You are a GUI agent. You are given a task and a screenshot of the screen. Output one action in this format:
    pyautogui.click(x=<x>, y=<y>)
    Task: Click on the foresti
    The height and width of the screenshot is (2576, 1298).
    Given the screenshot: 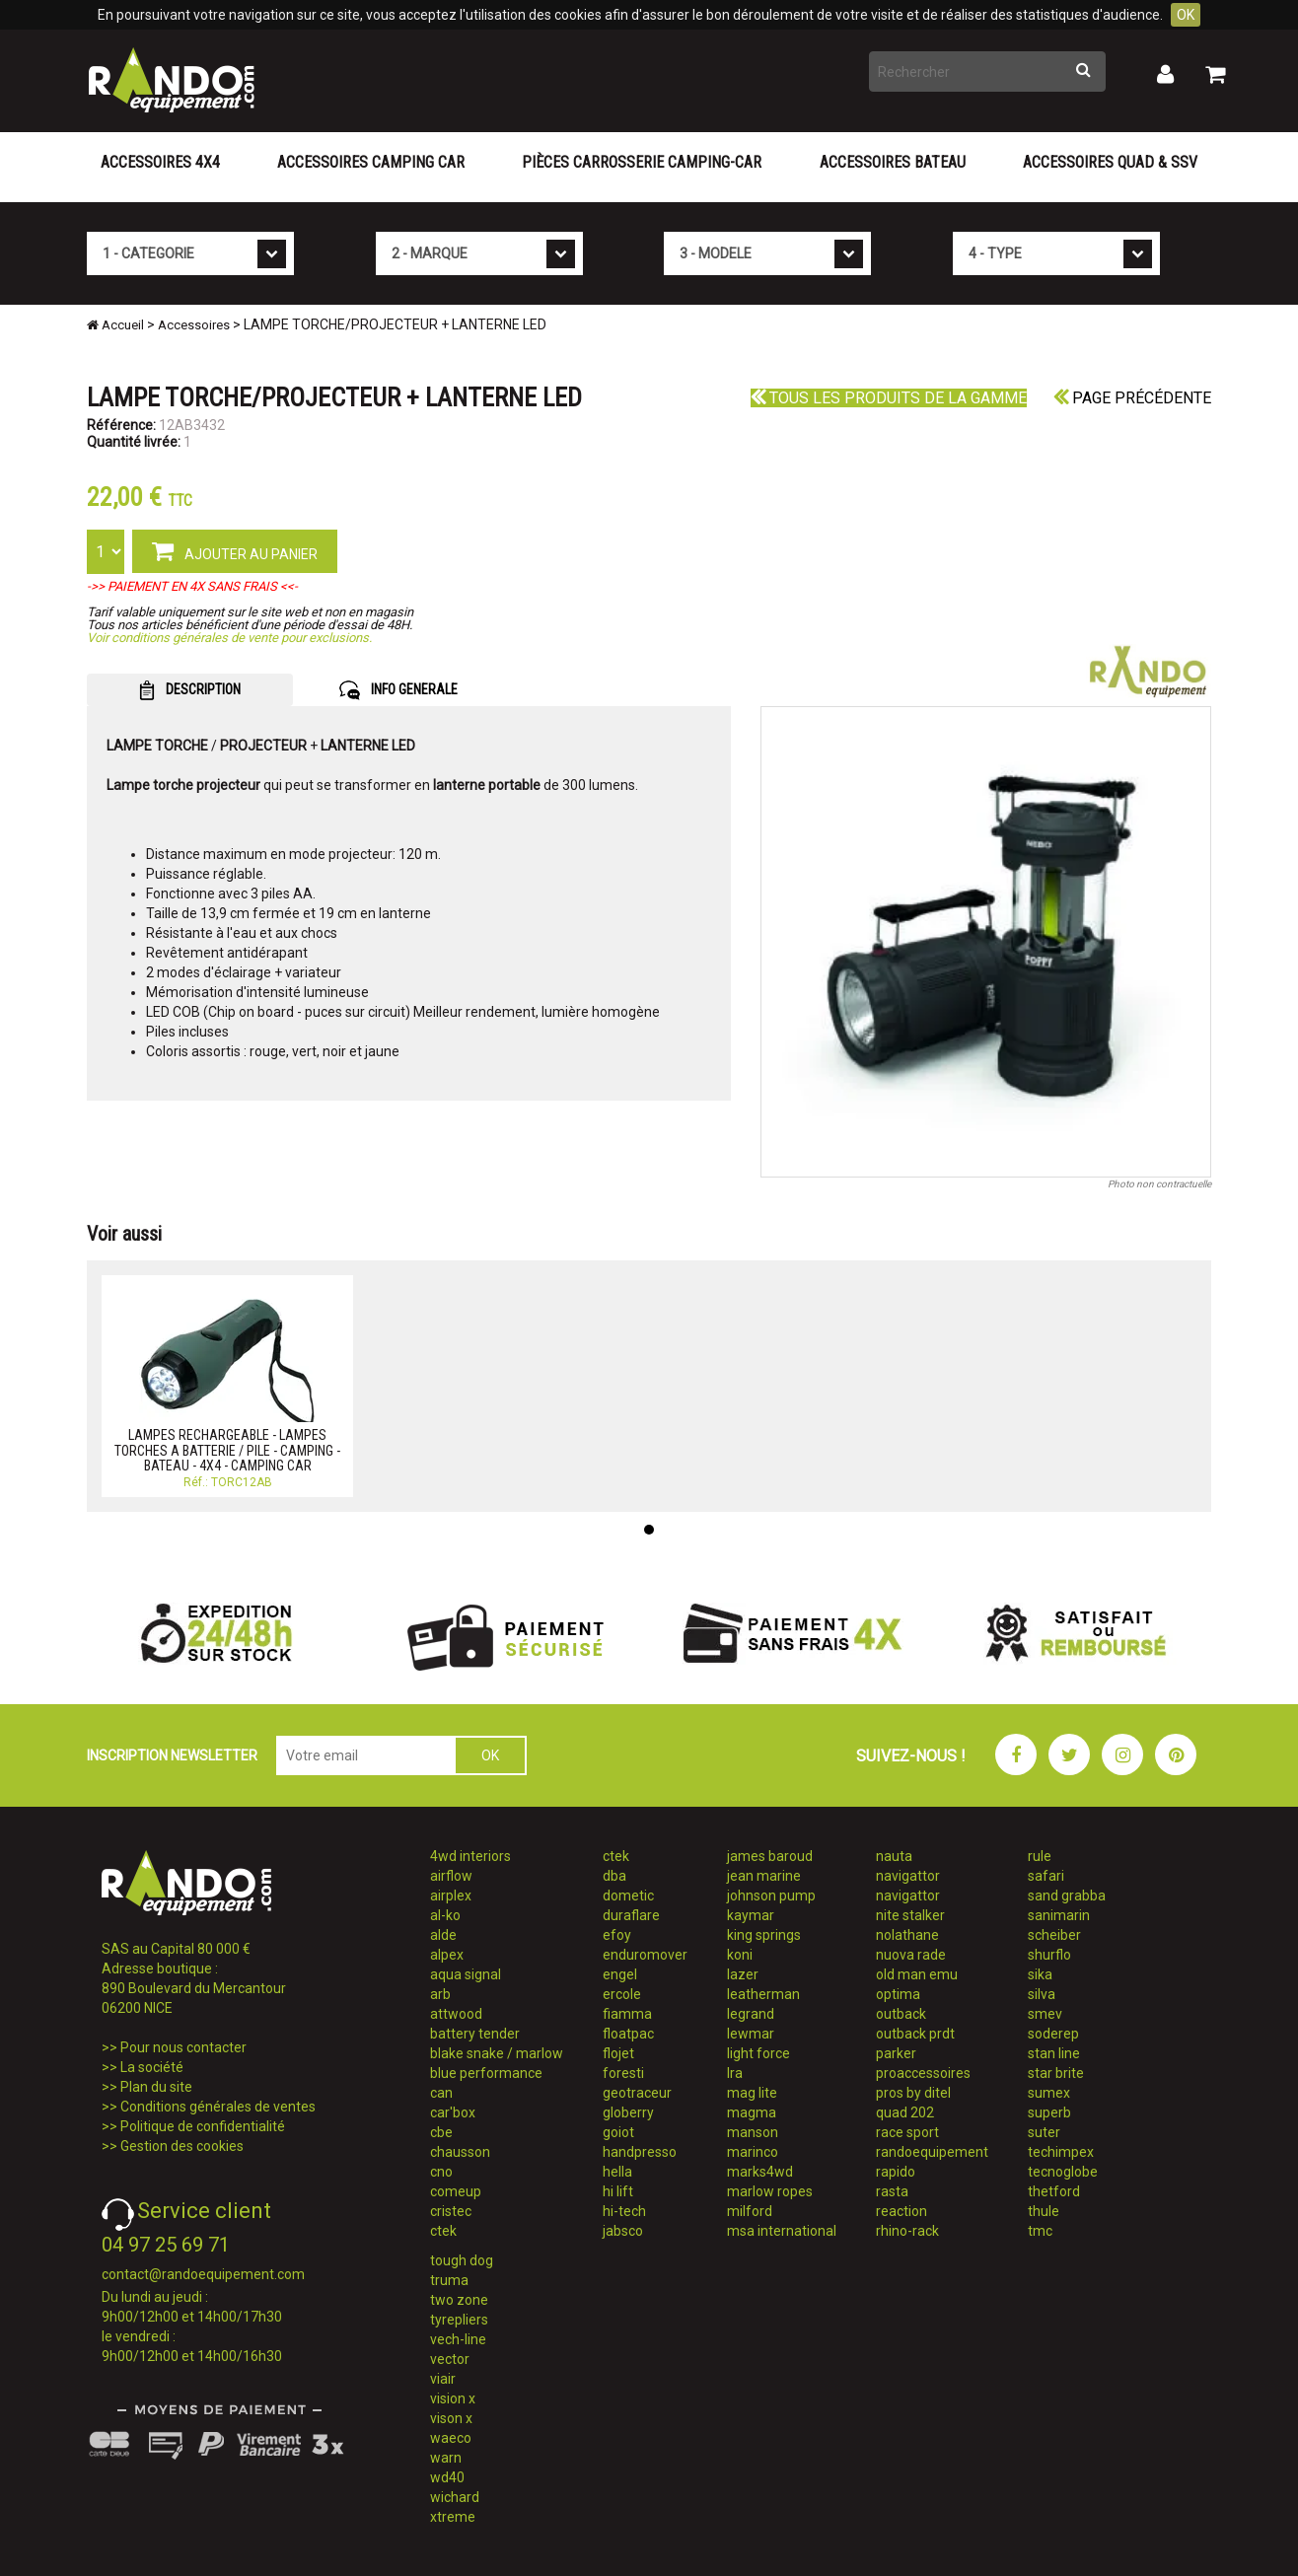 What is the action you would take?
    pyautogui.click(x=623, y=2073)
    